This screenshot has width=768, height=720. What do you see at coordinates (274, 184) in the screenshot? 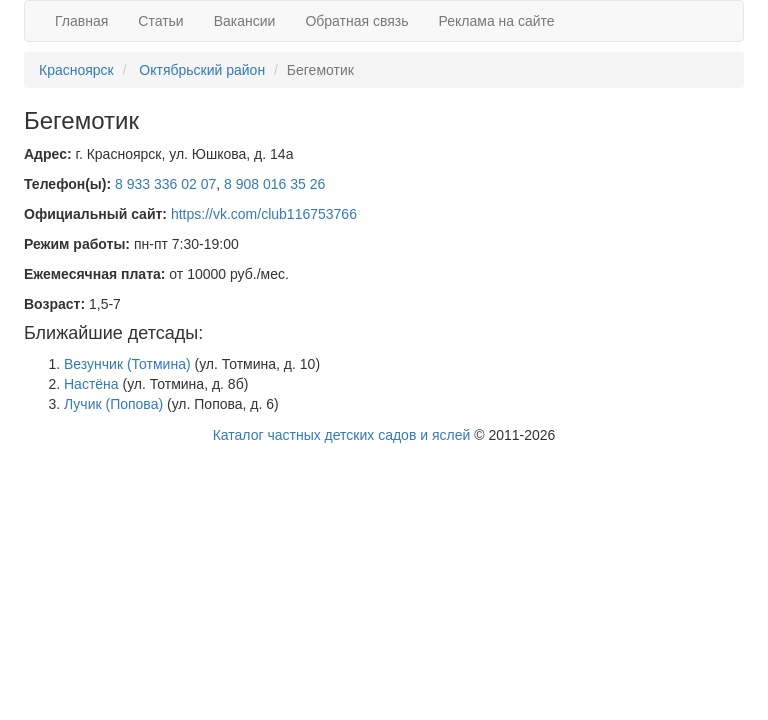
I see `8 908 016 35 26` at bounding box center [274, 184].